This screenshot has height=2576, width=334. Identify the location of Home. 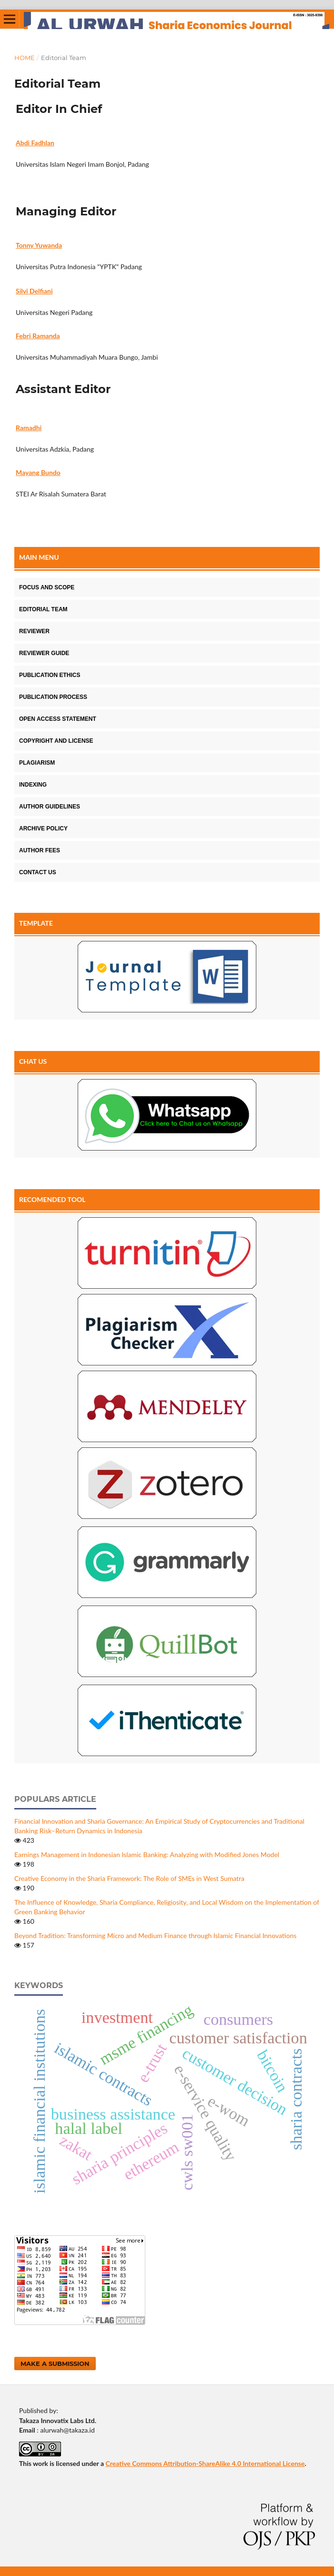
(24, 57).